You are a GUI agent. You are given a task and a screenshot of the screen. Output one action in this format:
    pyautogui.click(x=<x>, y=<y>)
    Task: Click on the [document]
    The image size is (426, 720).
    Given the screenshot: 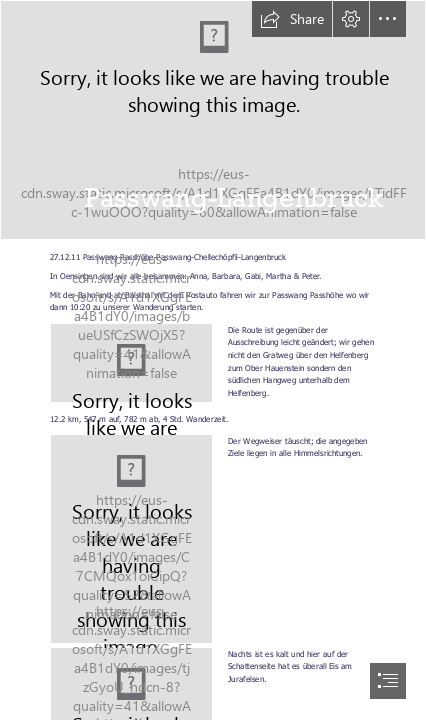 What is the action you would take?
    pyautogui.click(x=213, y=360)
    